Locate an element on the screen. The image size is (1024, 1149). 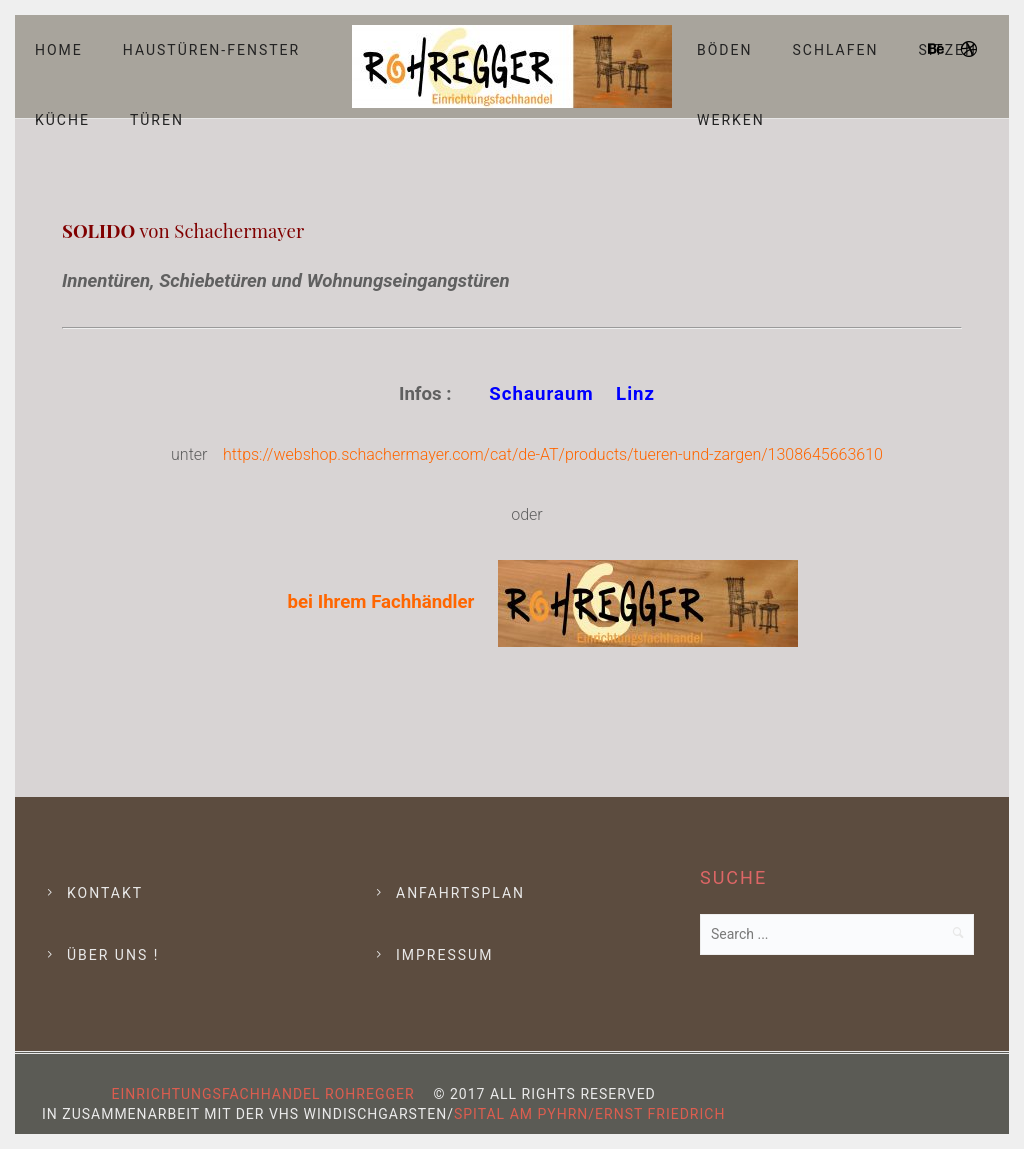
Impressum is located at coordinates (444, 955).